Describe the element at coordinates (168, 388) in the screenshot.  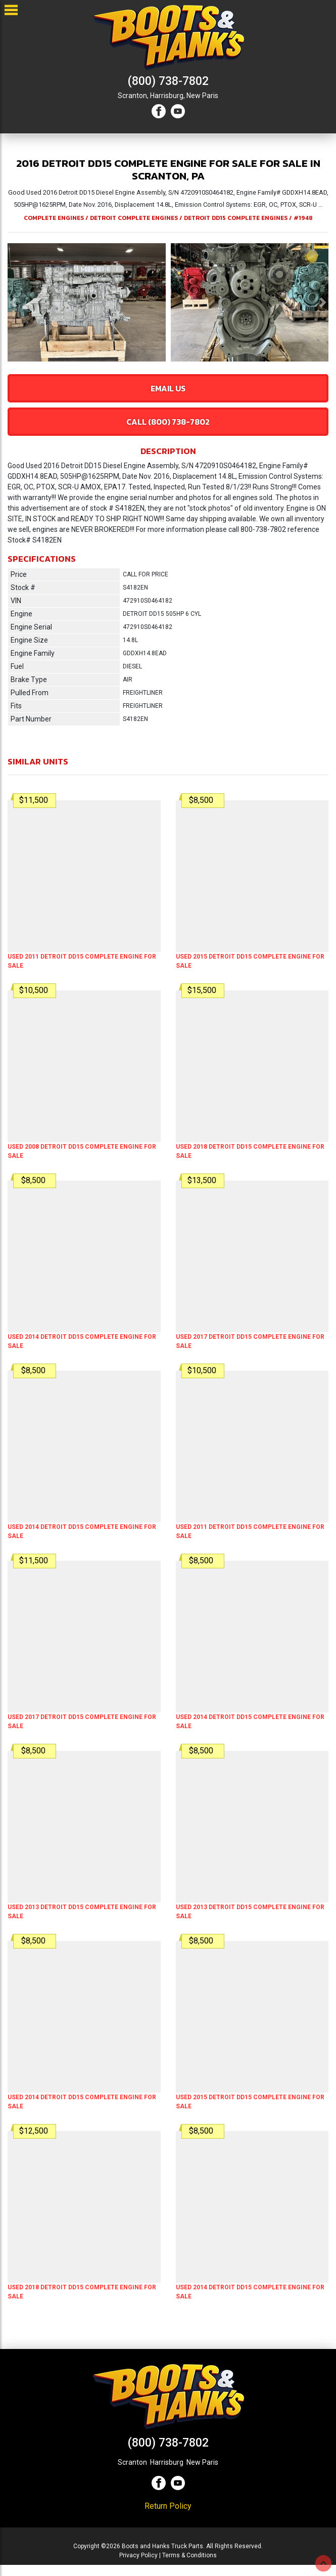
I see `Email Us` at that location.